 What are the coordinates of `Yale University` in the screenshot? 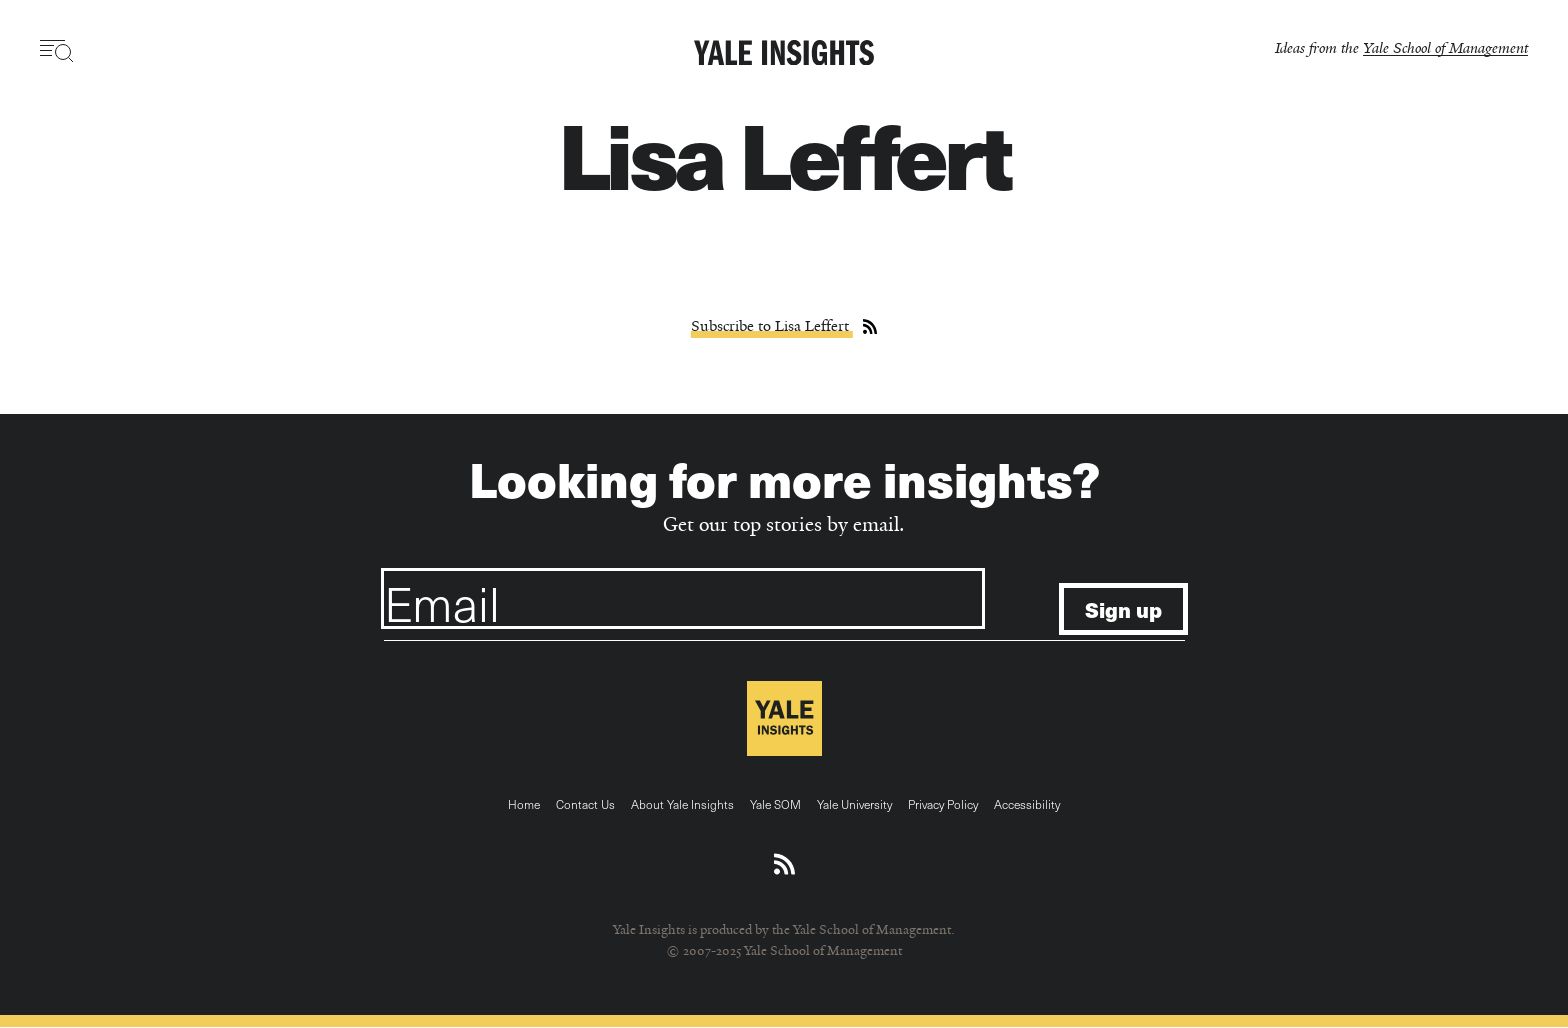 It's located at (854, 804).